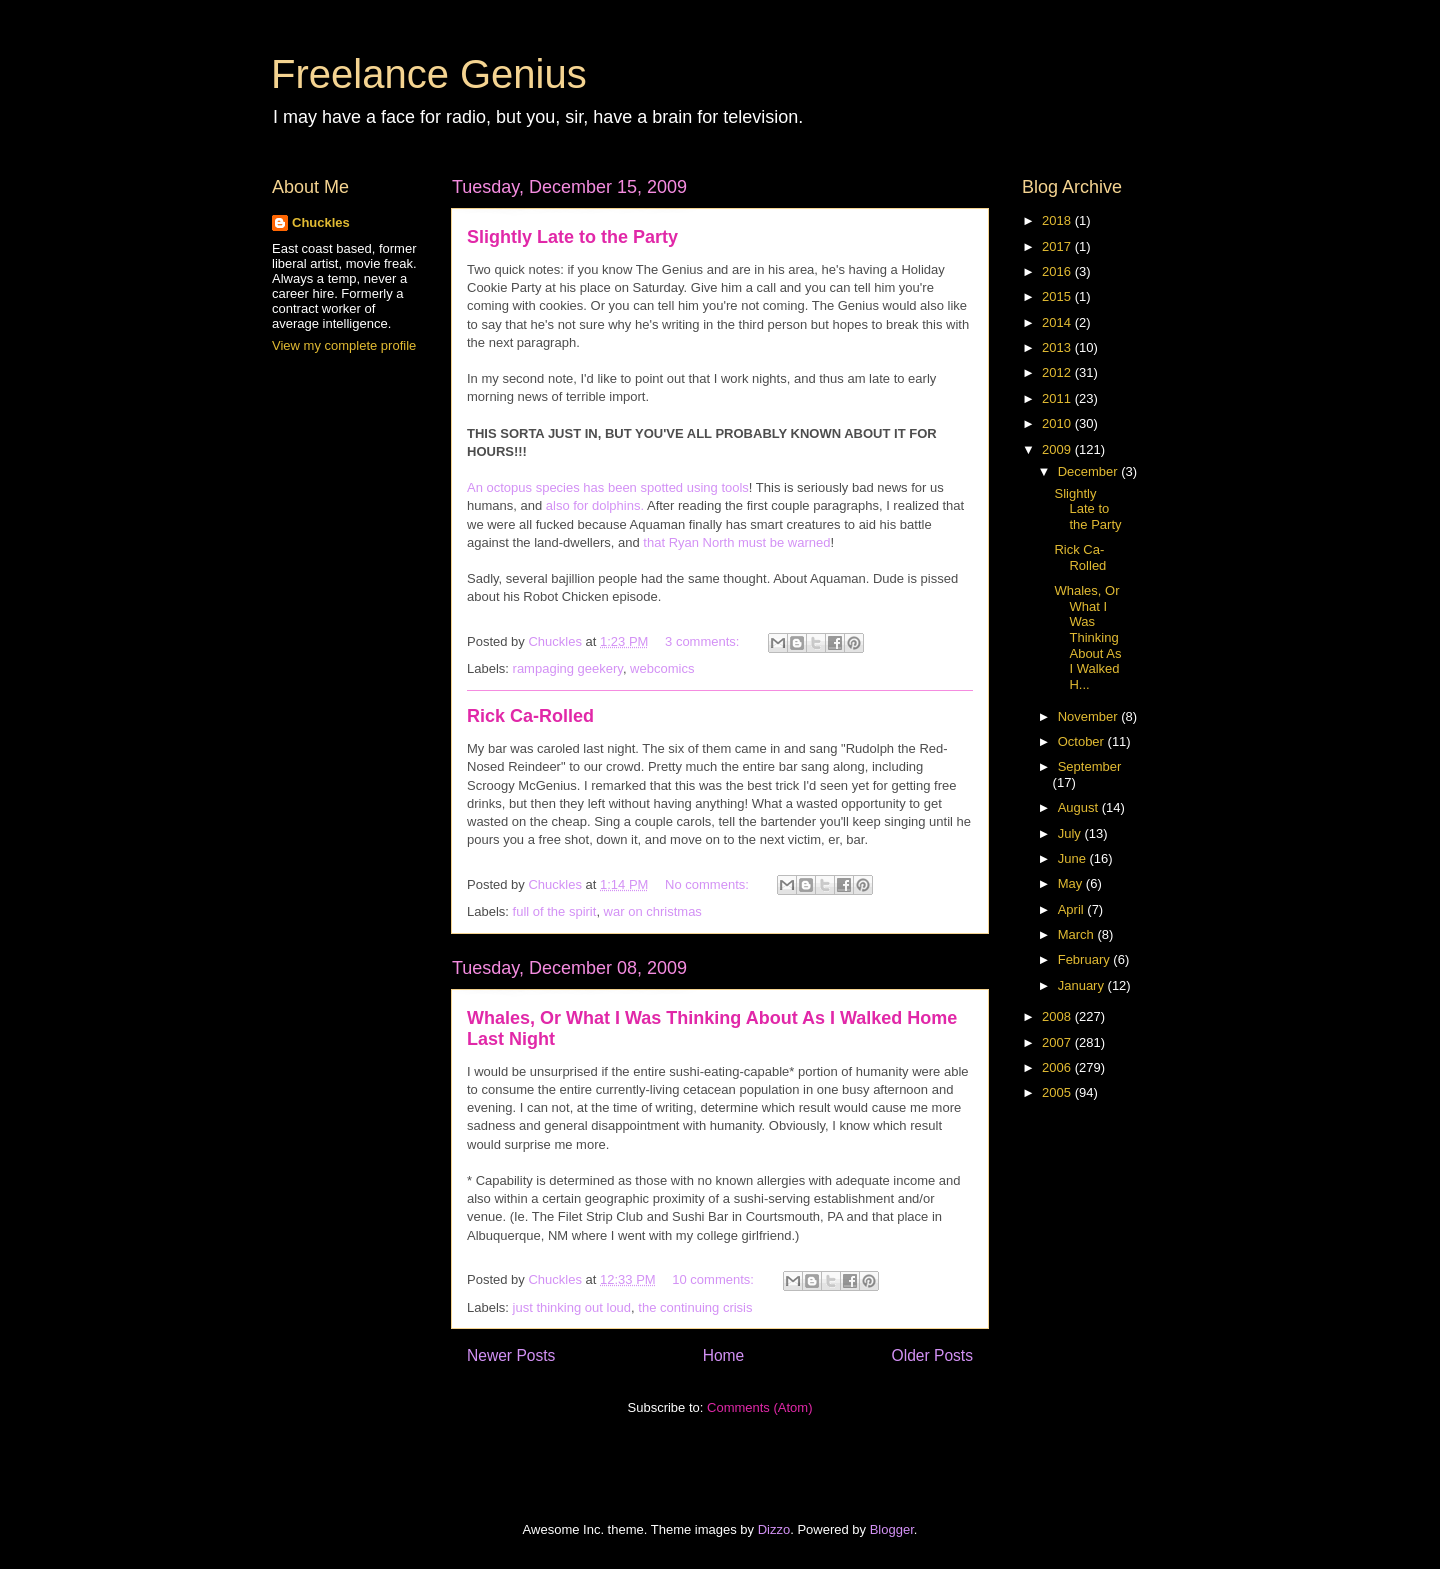  Describe the element at coordinates (1058, 322) in the screenshot. I see `2014` at that location.